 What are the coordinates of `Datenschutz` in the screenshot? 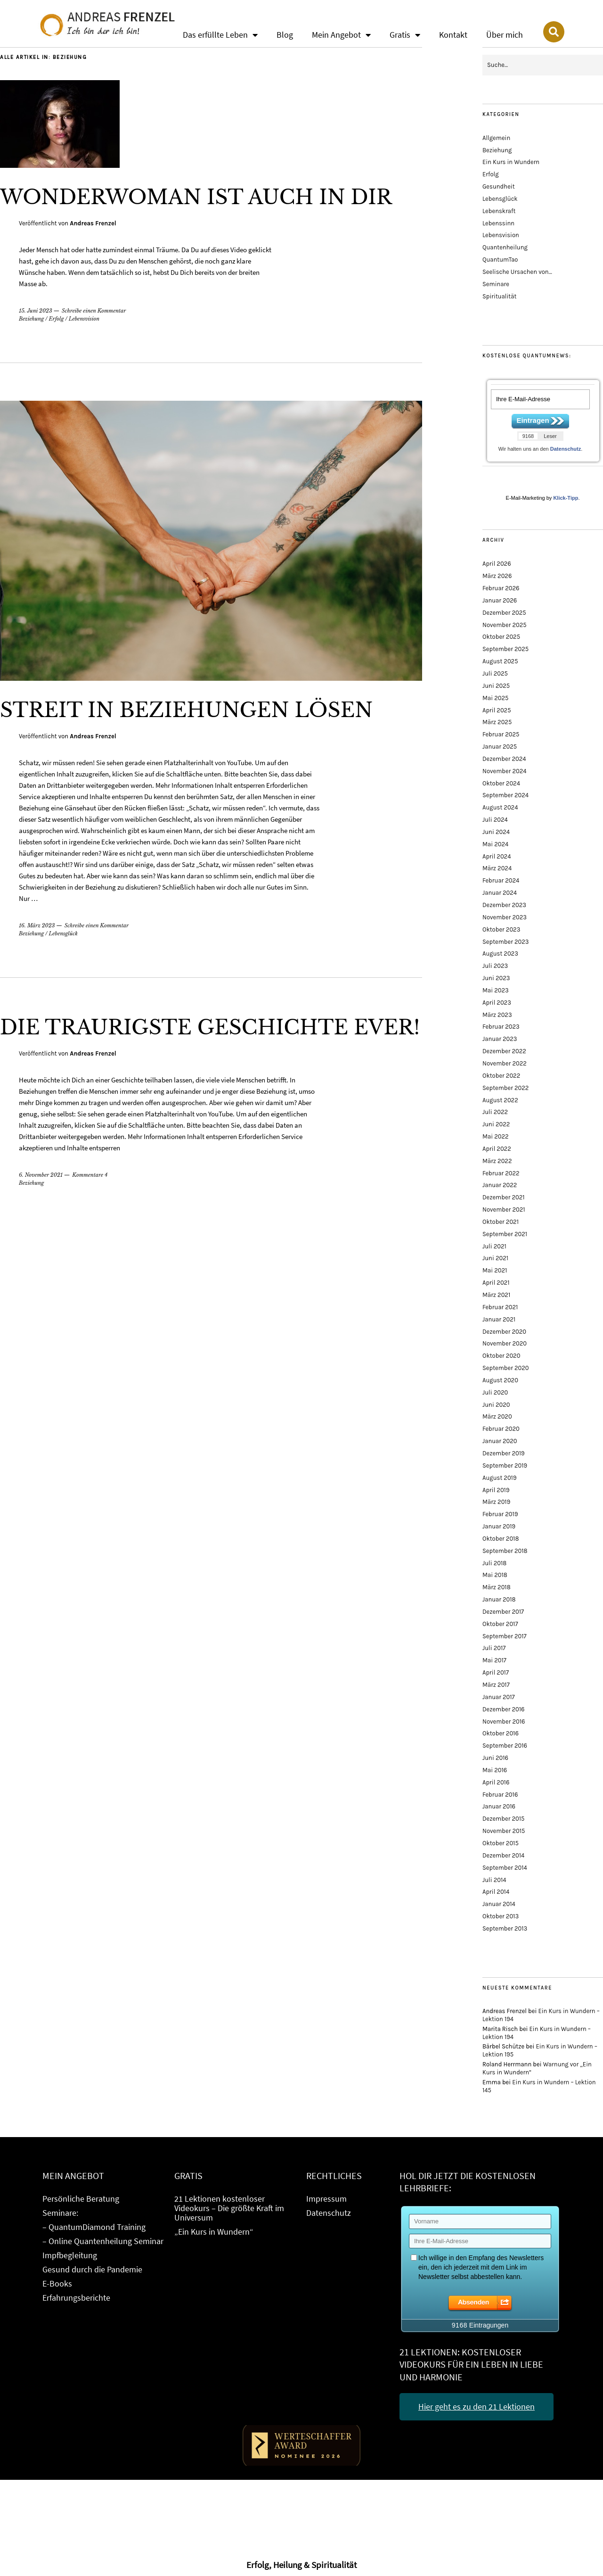 It's located at (565, 449).